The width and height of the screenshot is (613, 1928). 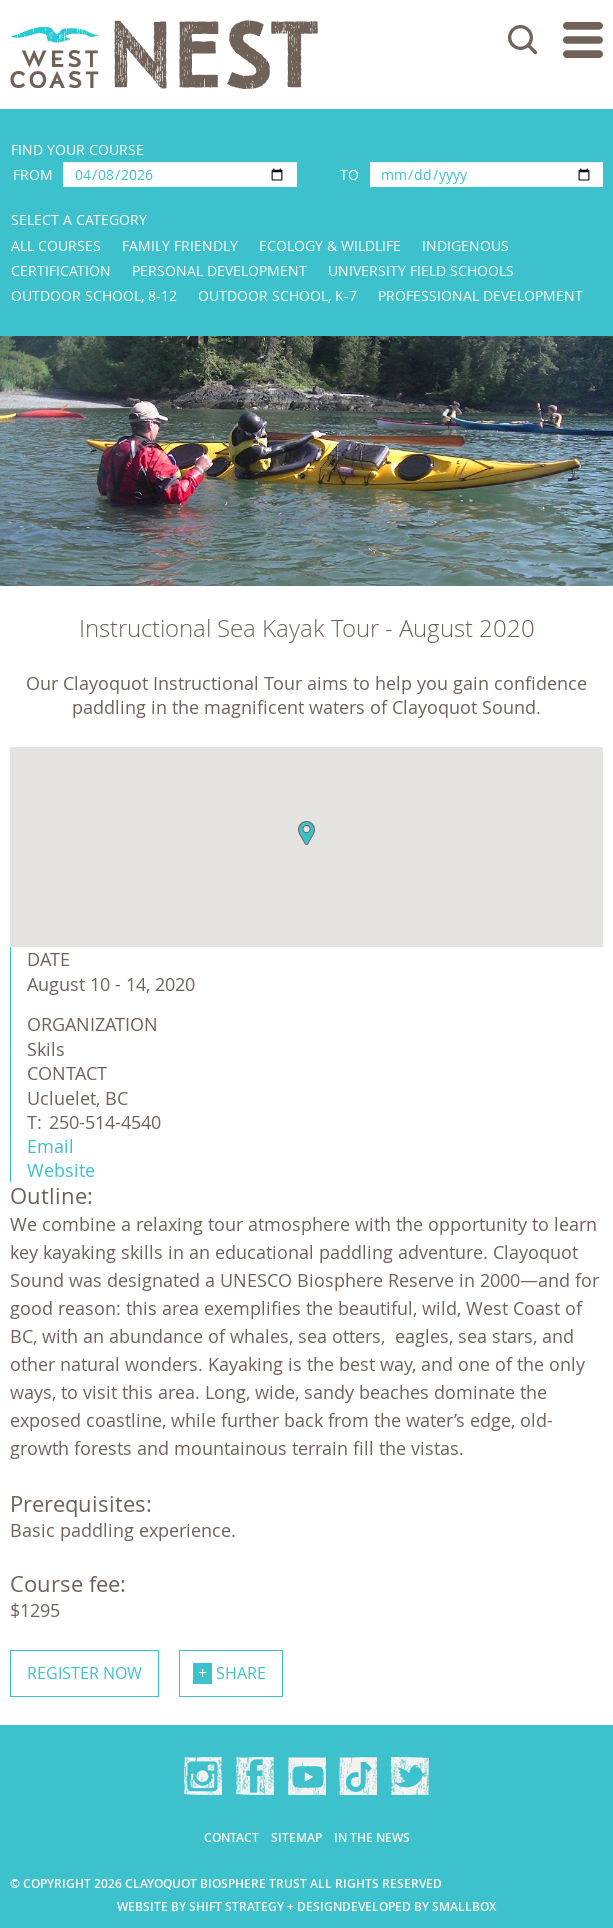 I want to click on YouTube, so click(x=307, y=1776).